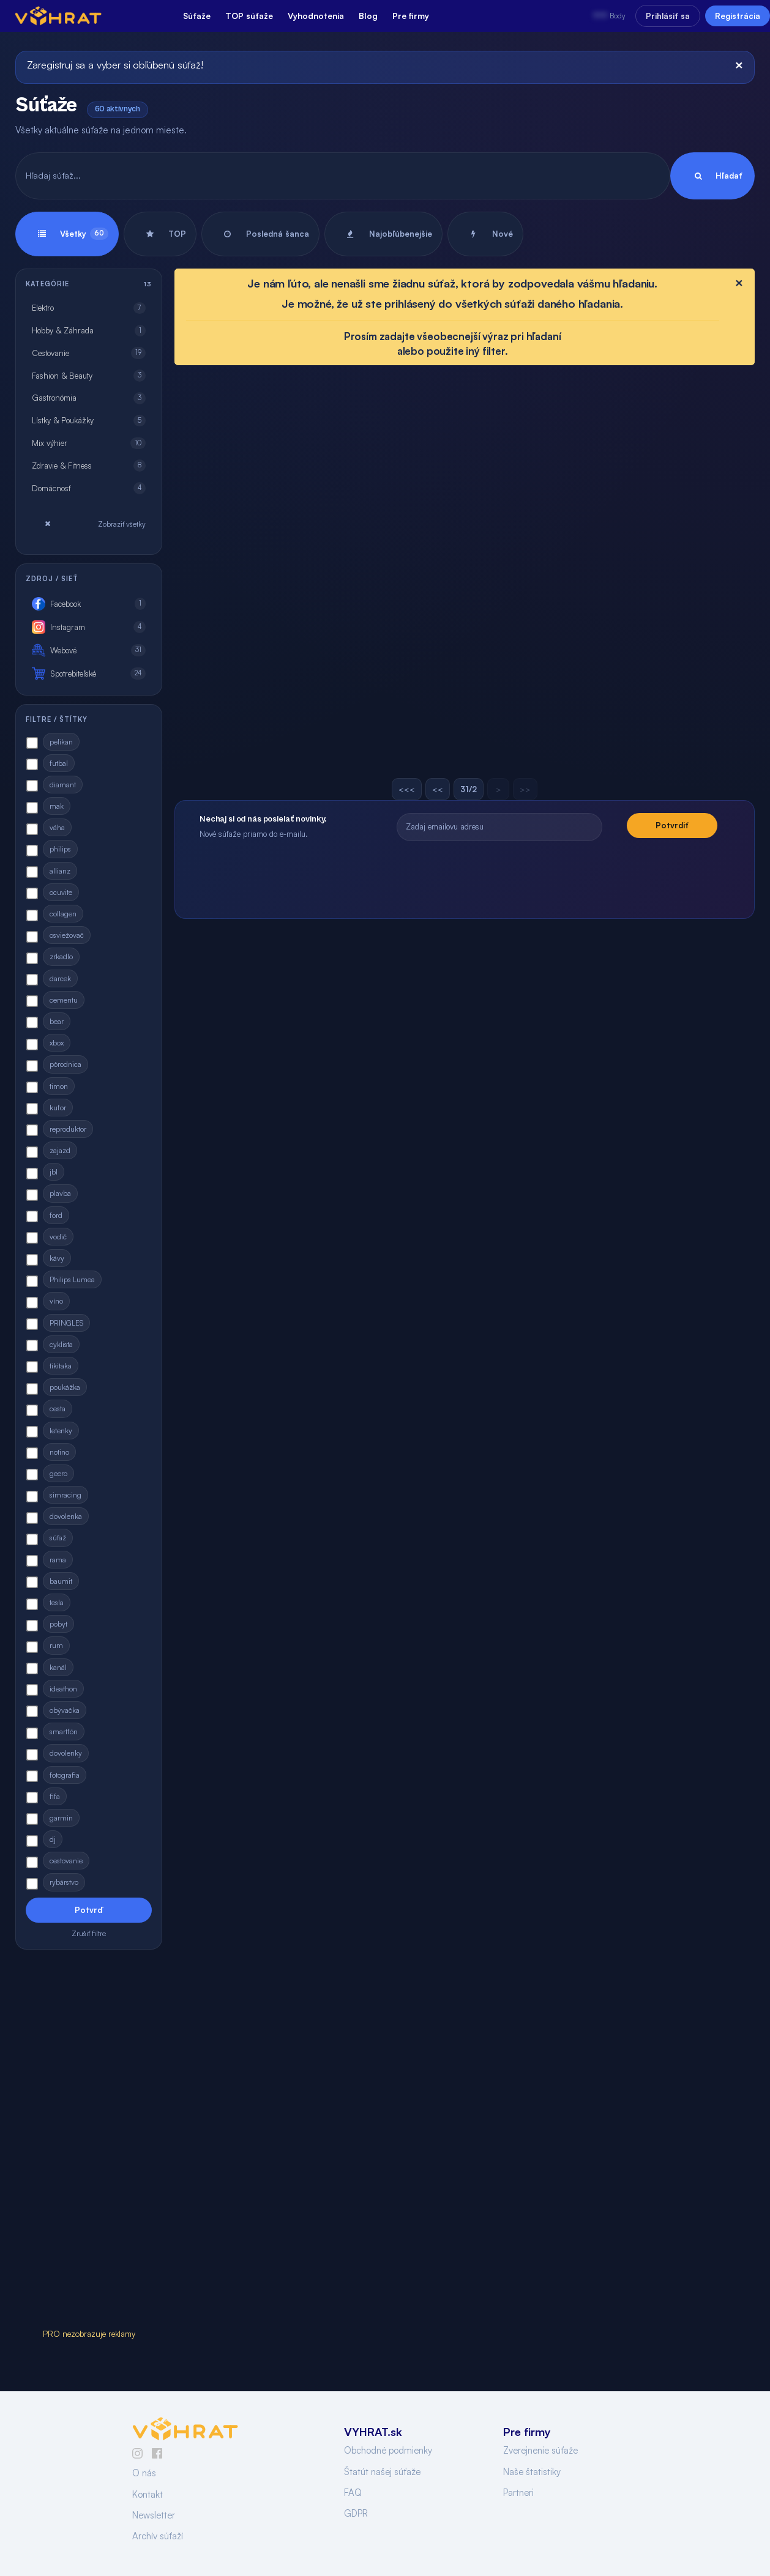  I want to click on Potvrdiť, so click(672, 825).